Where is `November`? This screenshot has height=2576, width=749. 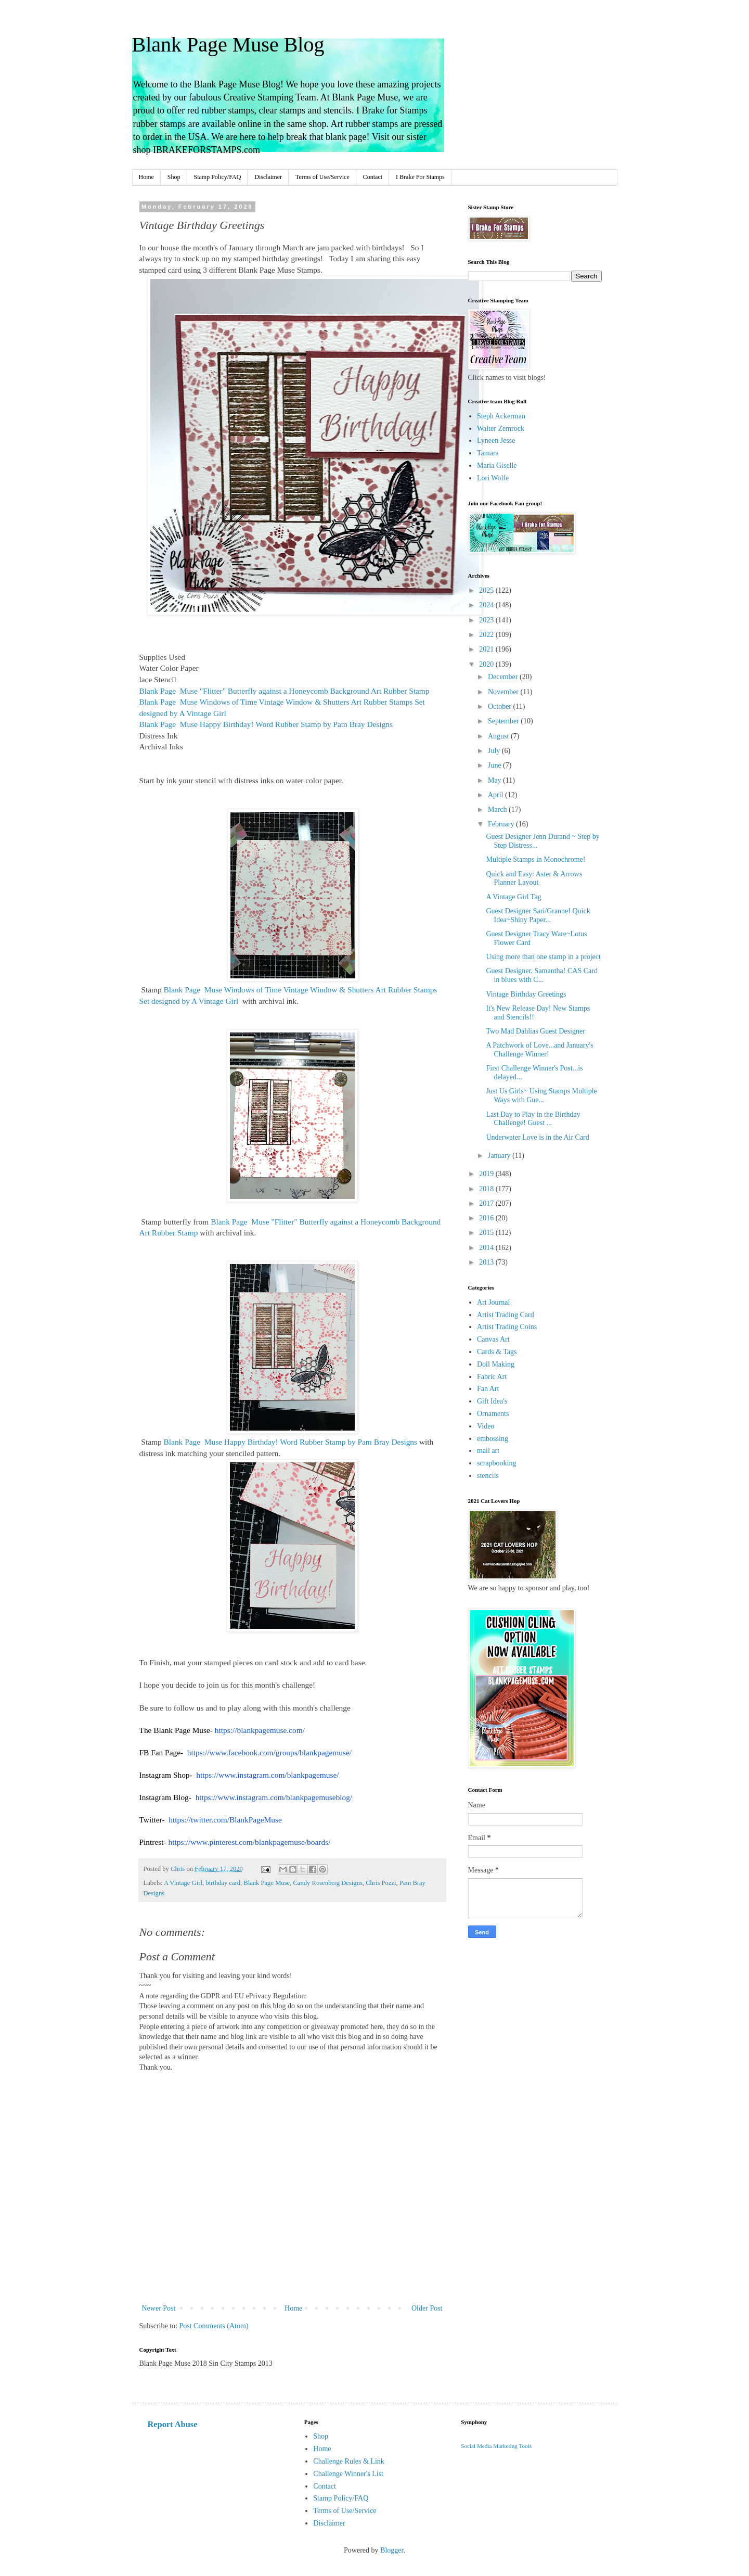 November is located at coordinates (504, 692).